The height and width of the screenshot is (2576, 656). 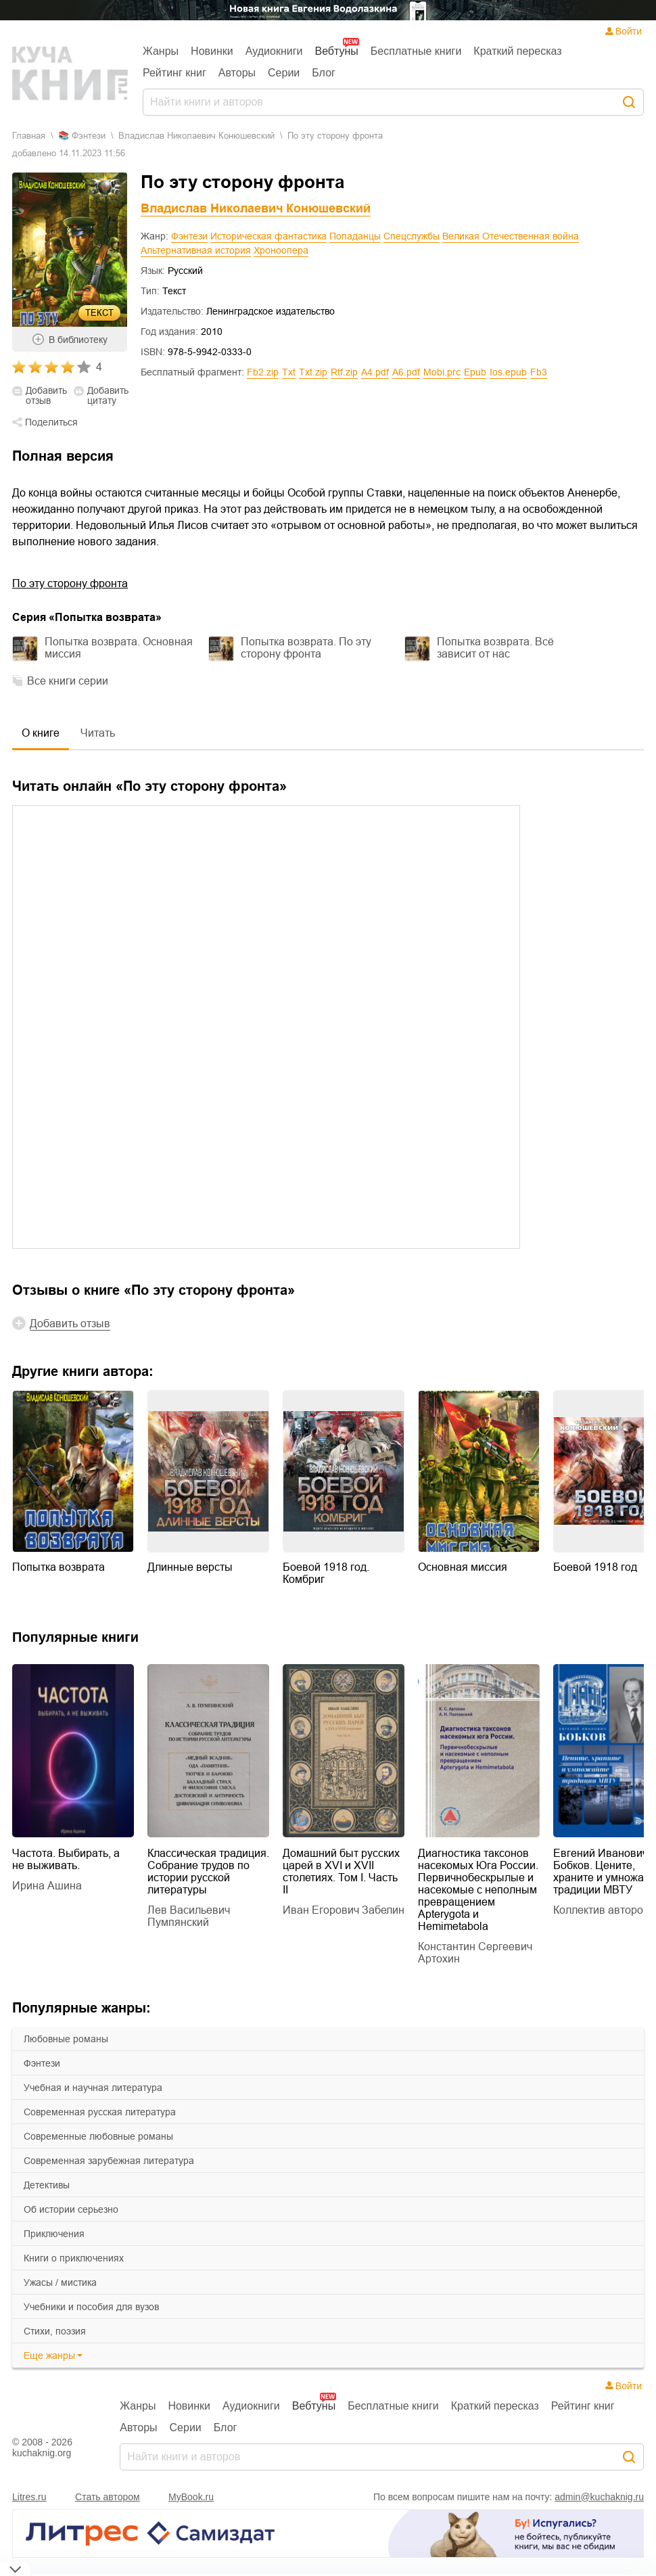 I want to click on об истории серьезно, so click(x=71, y=2209).